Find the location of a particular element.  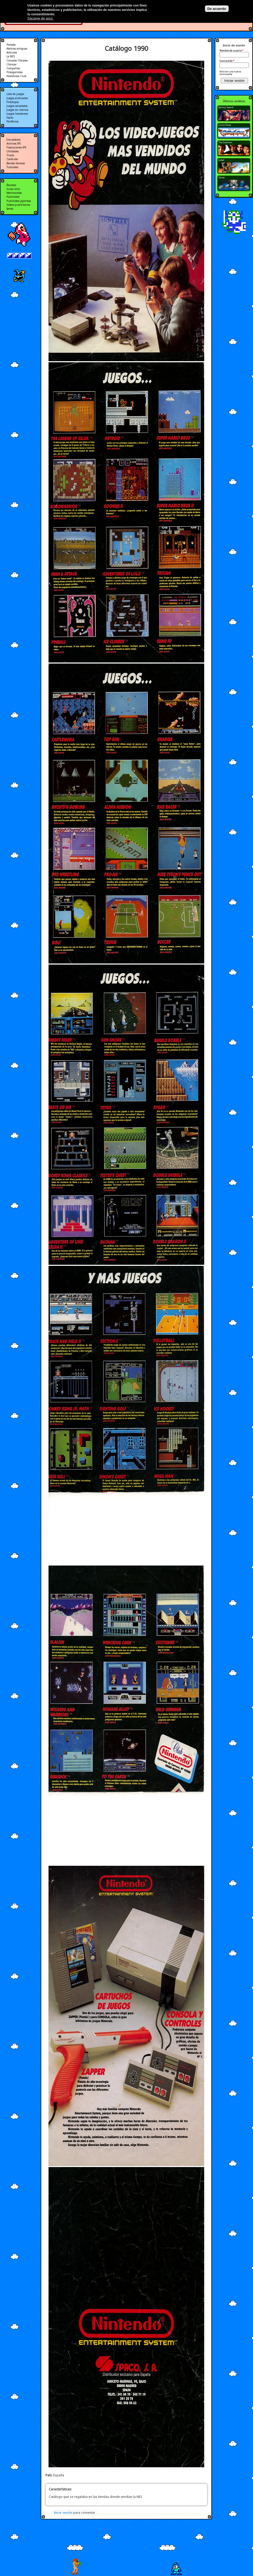

Compañias is located at coordinates (13, 68).